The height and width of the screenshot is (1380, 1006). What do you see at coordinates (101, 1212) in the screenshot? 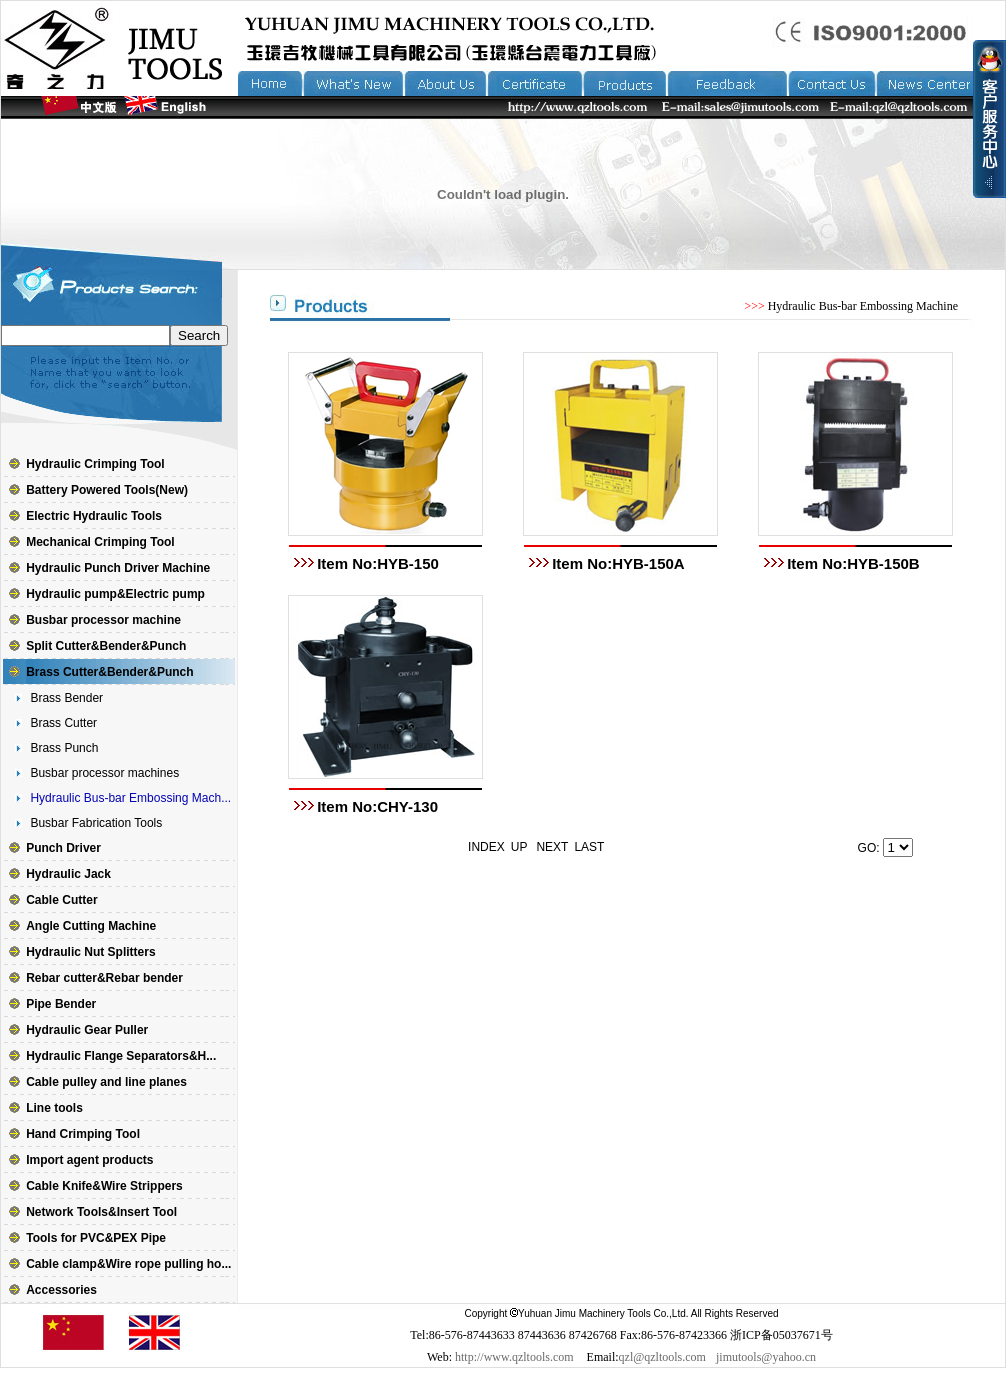
I see `Network Tools&Insert Tool` at bounding box center [101, 1212].